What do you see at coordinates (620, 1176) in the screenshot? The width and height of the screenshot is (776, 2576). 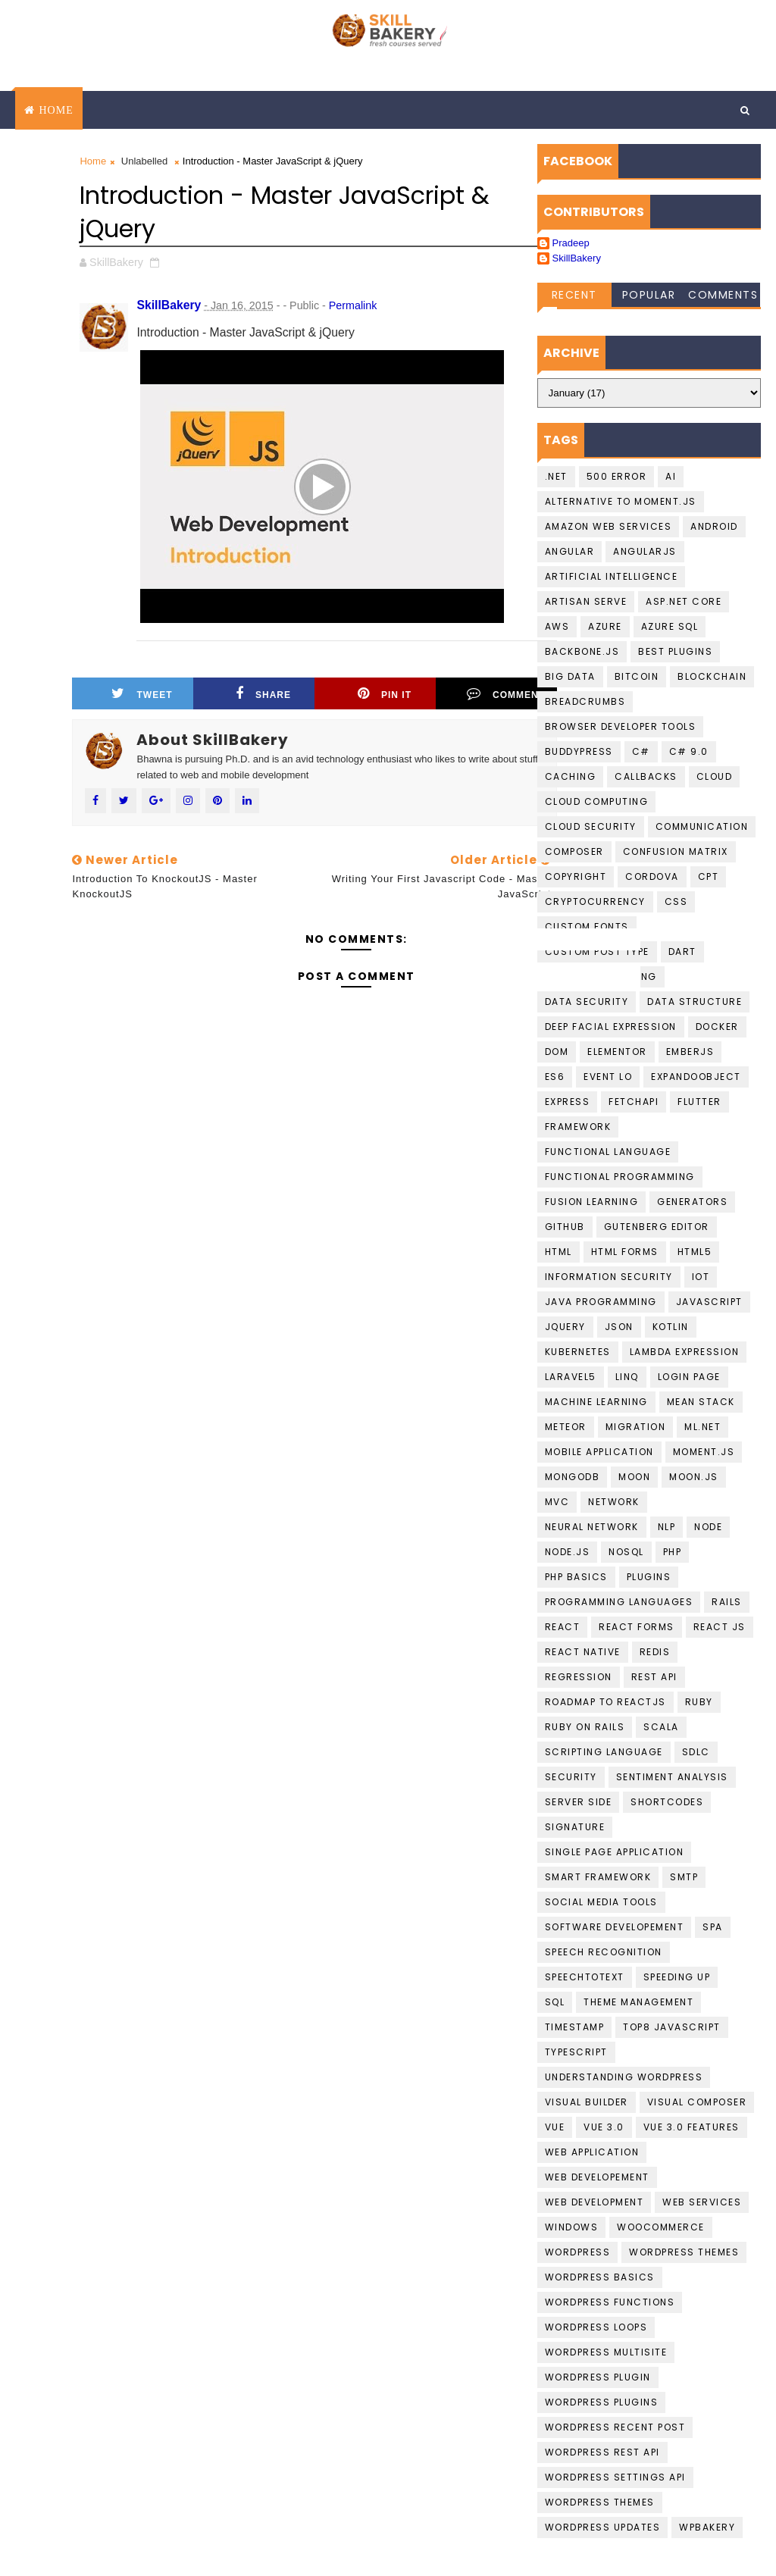 I see `functional programming` at bounding box center [620, 1176].